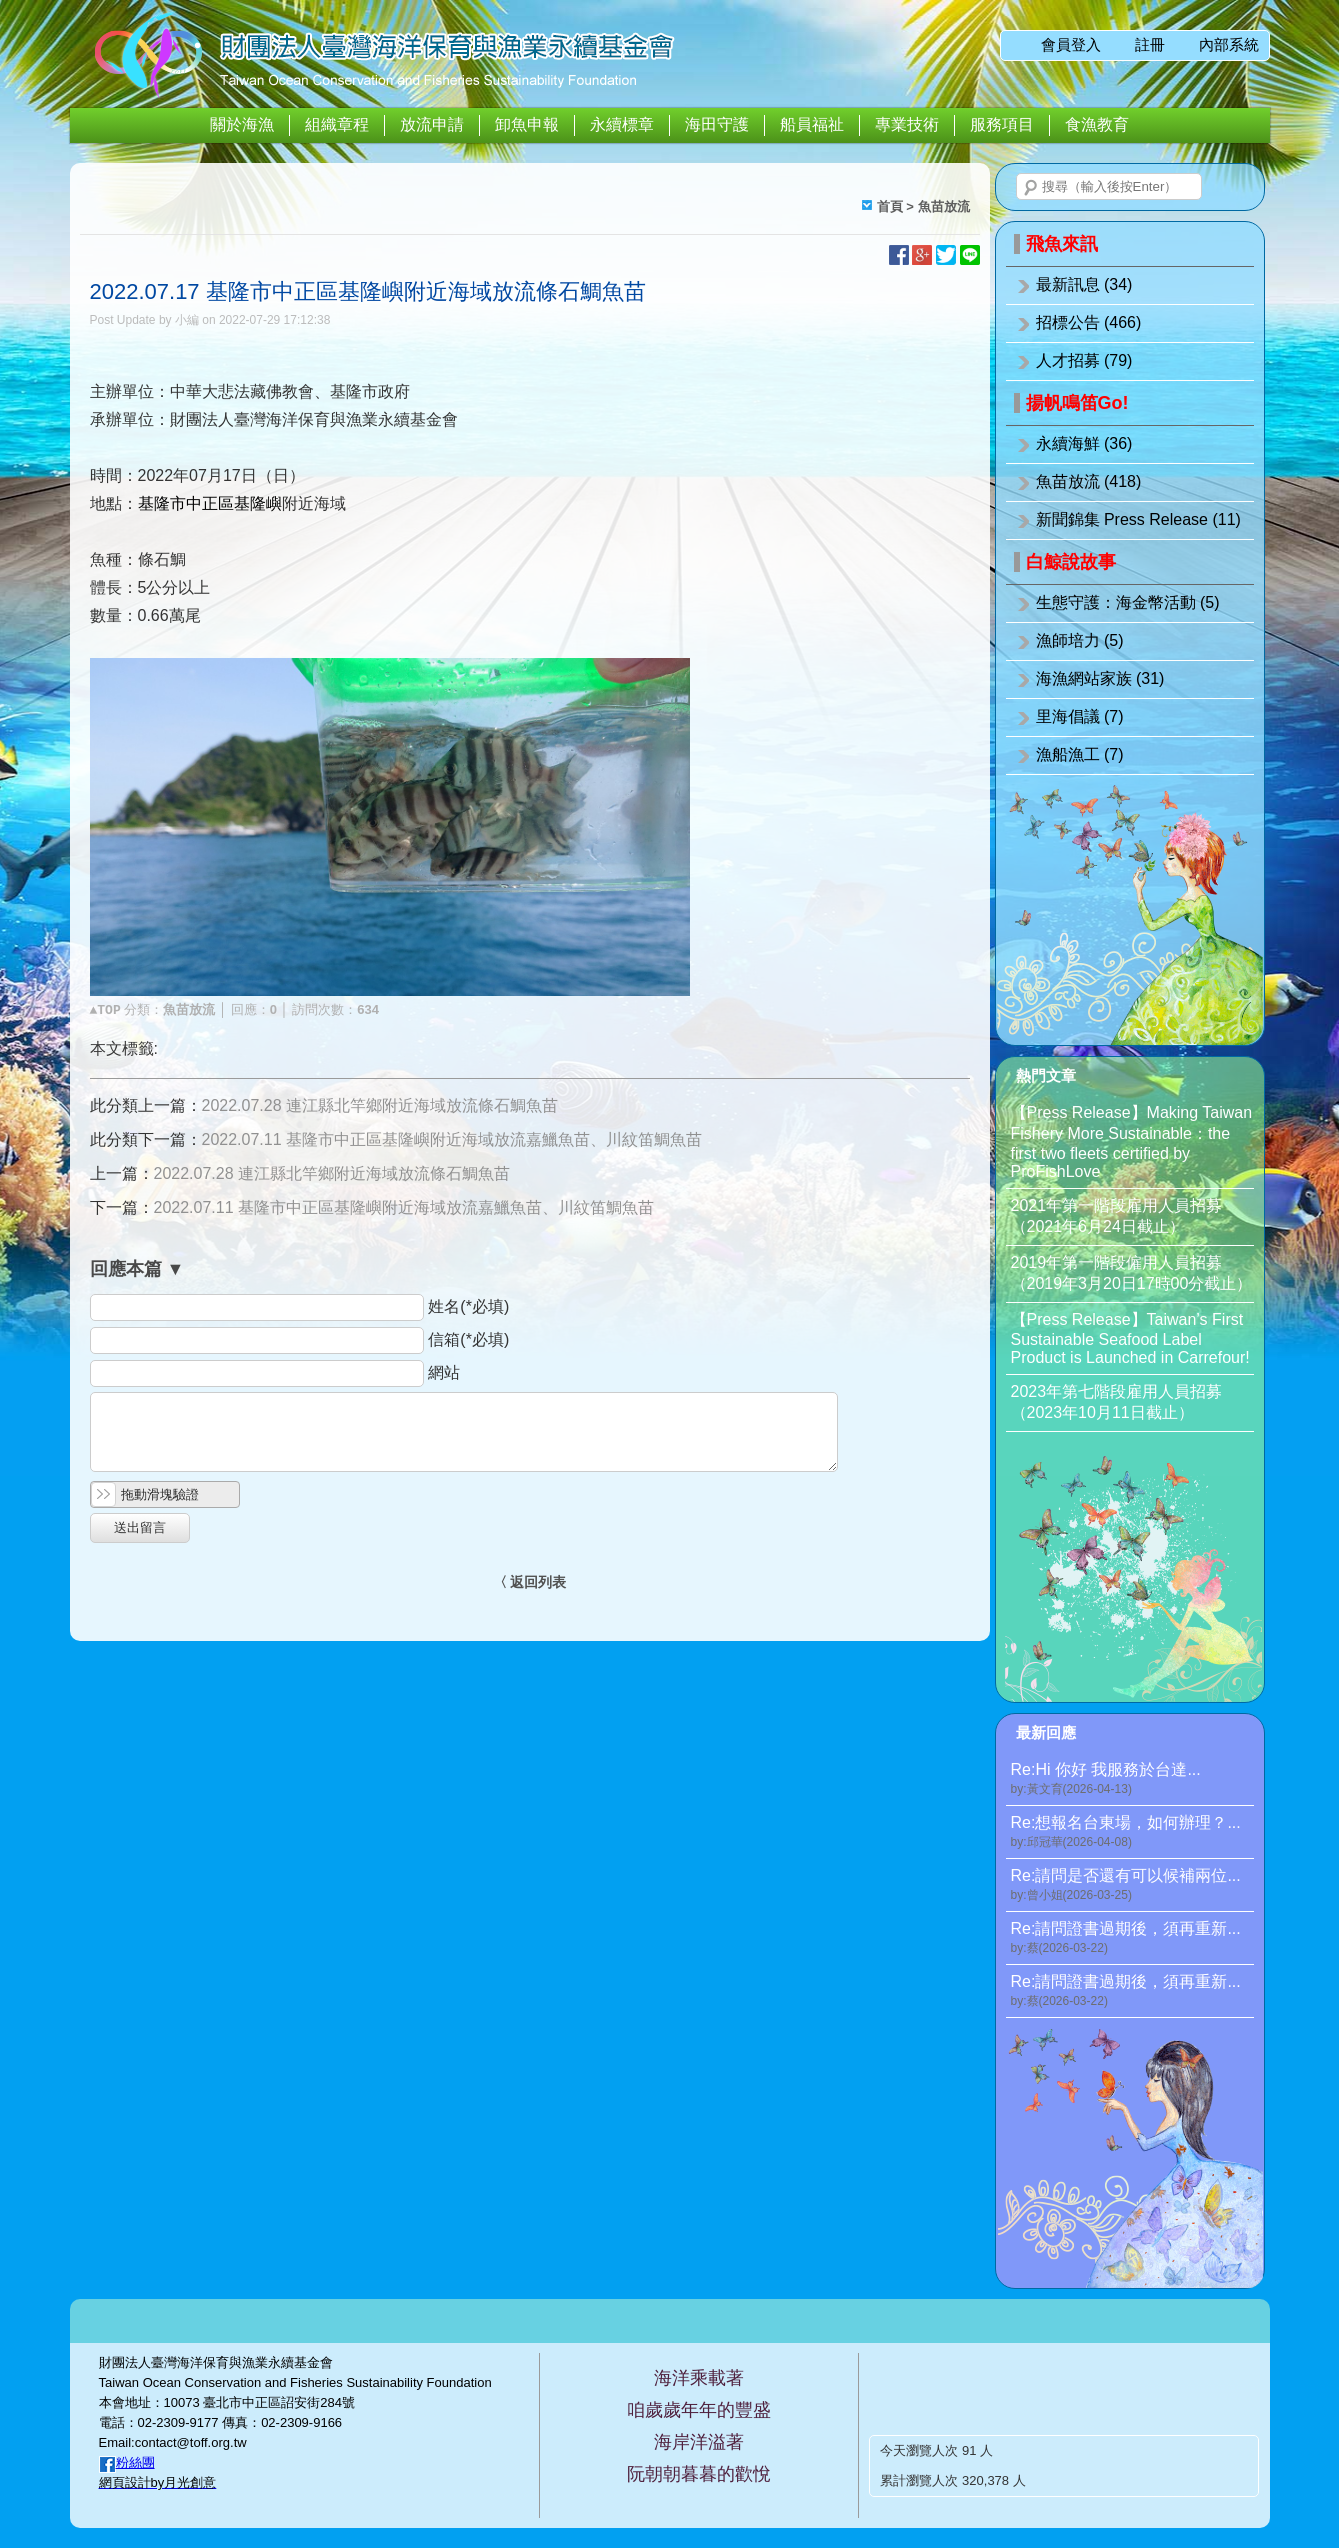 This screenshot has width=1339, height=2548. Describe the element at coordinates (1084, 360) in the screenshot. I see `人才招募 (79)` at that location.